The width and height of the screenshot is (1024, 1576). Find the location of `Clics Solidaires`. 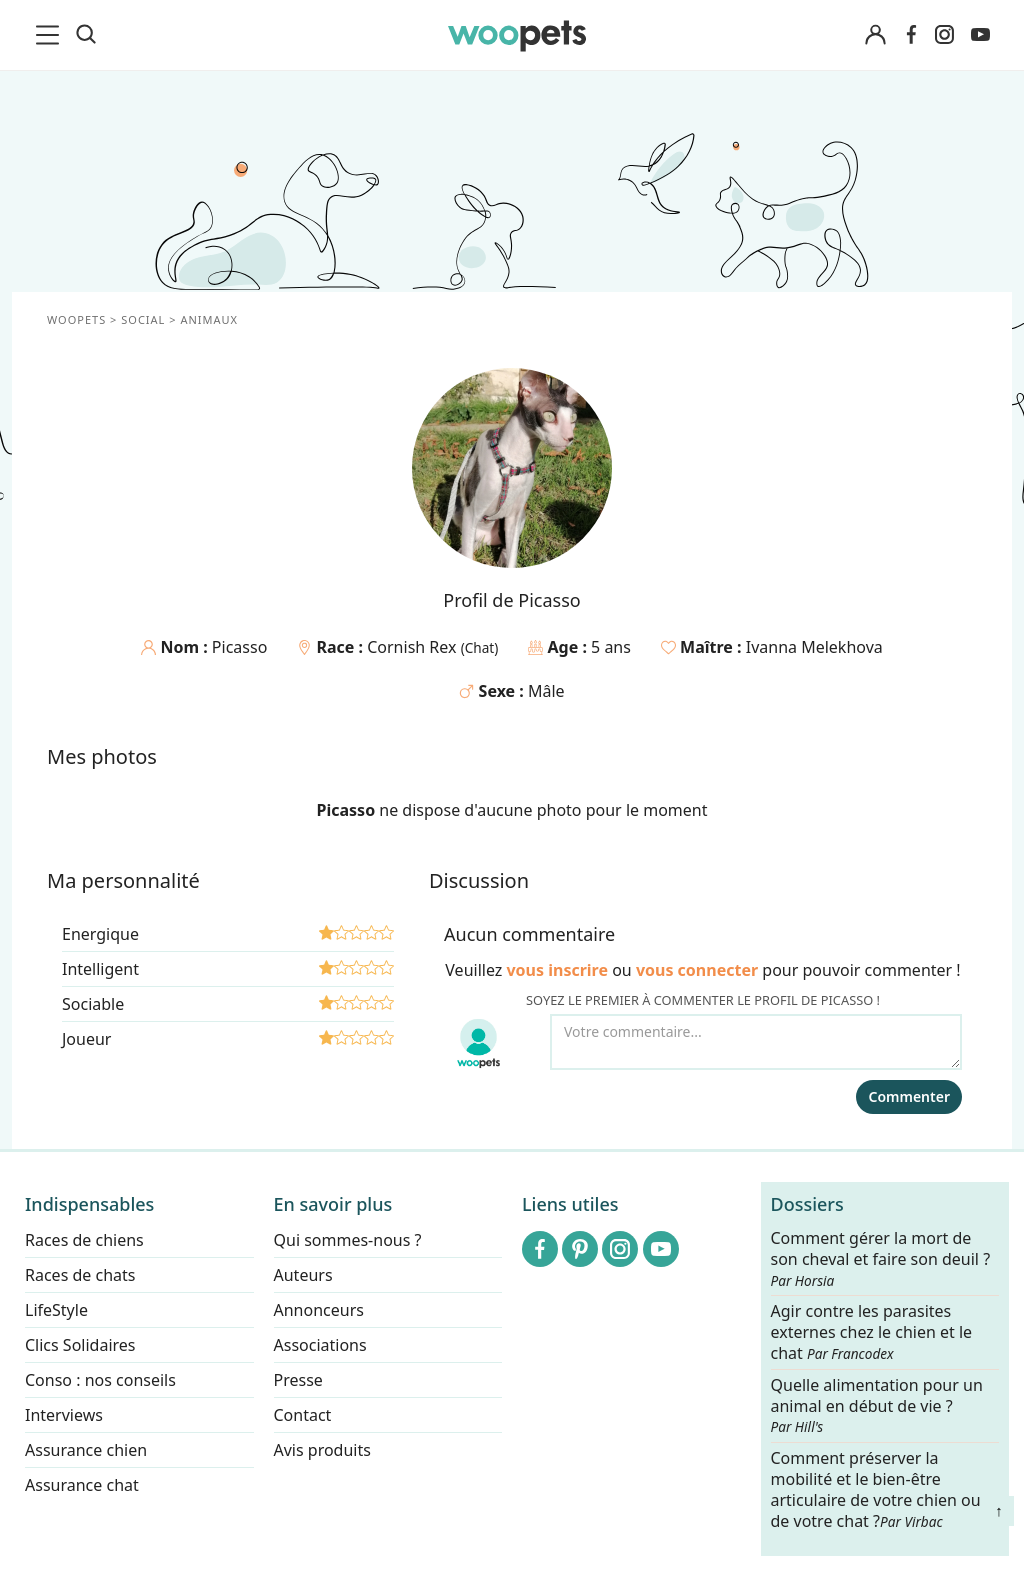

Clics Solidaires is located at coordinates (80, 1345).